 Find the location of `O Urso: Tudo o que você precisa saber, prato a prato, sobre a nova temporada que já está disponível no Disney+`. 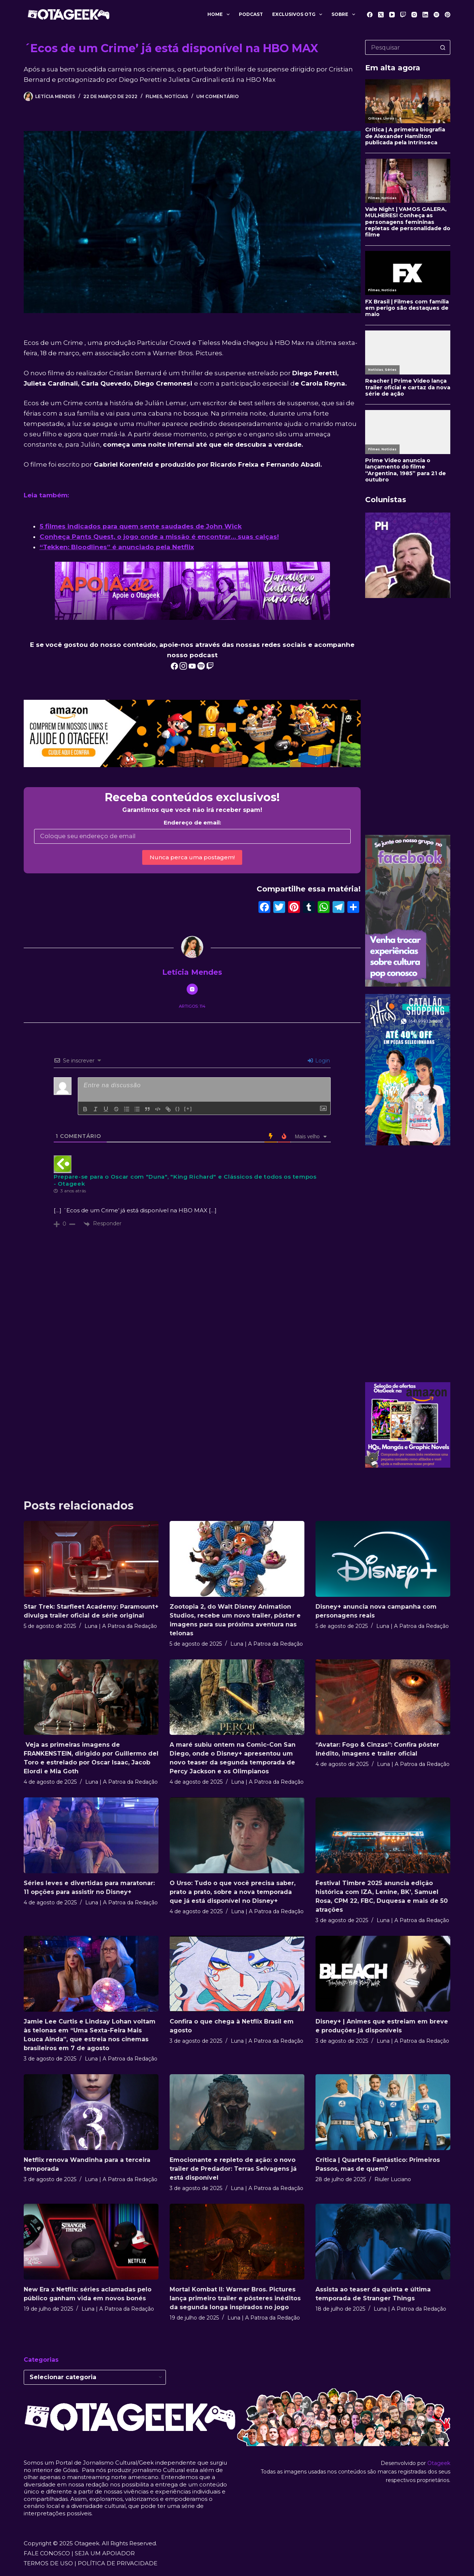

O Urso: Tudo o que você precisa saber, prato a prato, sobre a nova temporada que já está disponível no Disney+ is located at coordinates (233, 1892).